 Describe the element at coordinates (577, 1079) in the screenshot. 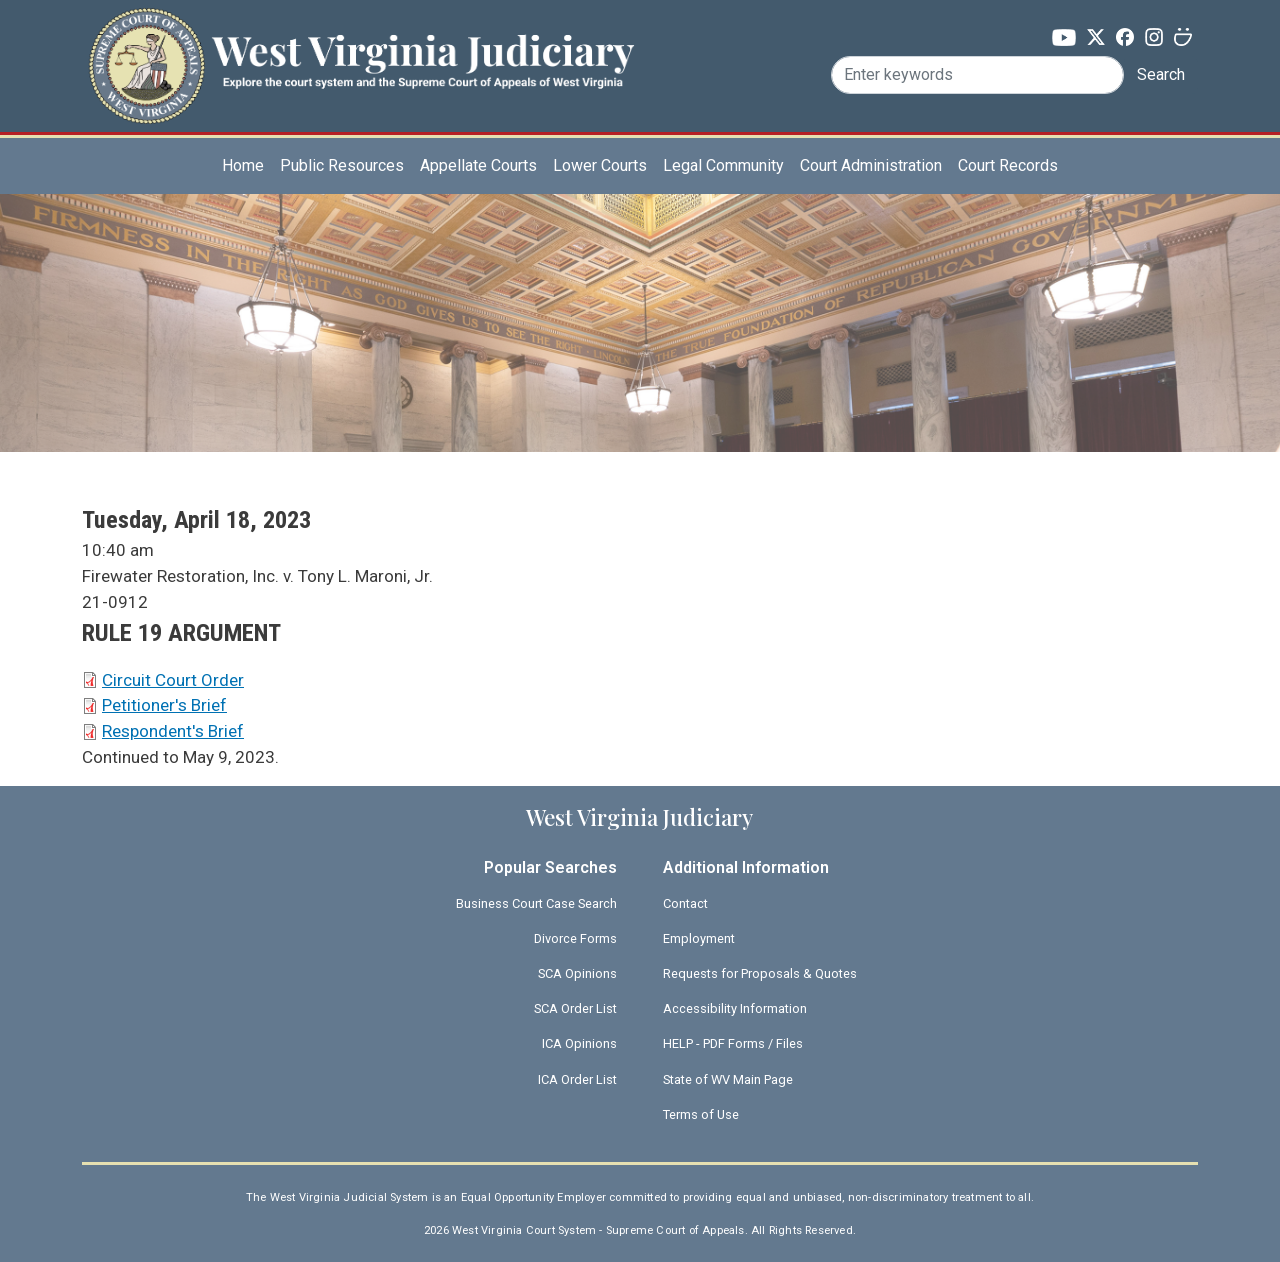

I see `ICA Order List` at that location.